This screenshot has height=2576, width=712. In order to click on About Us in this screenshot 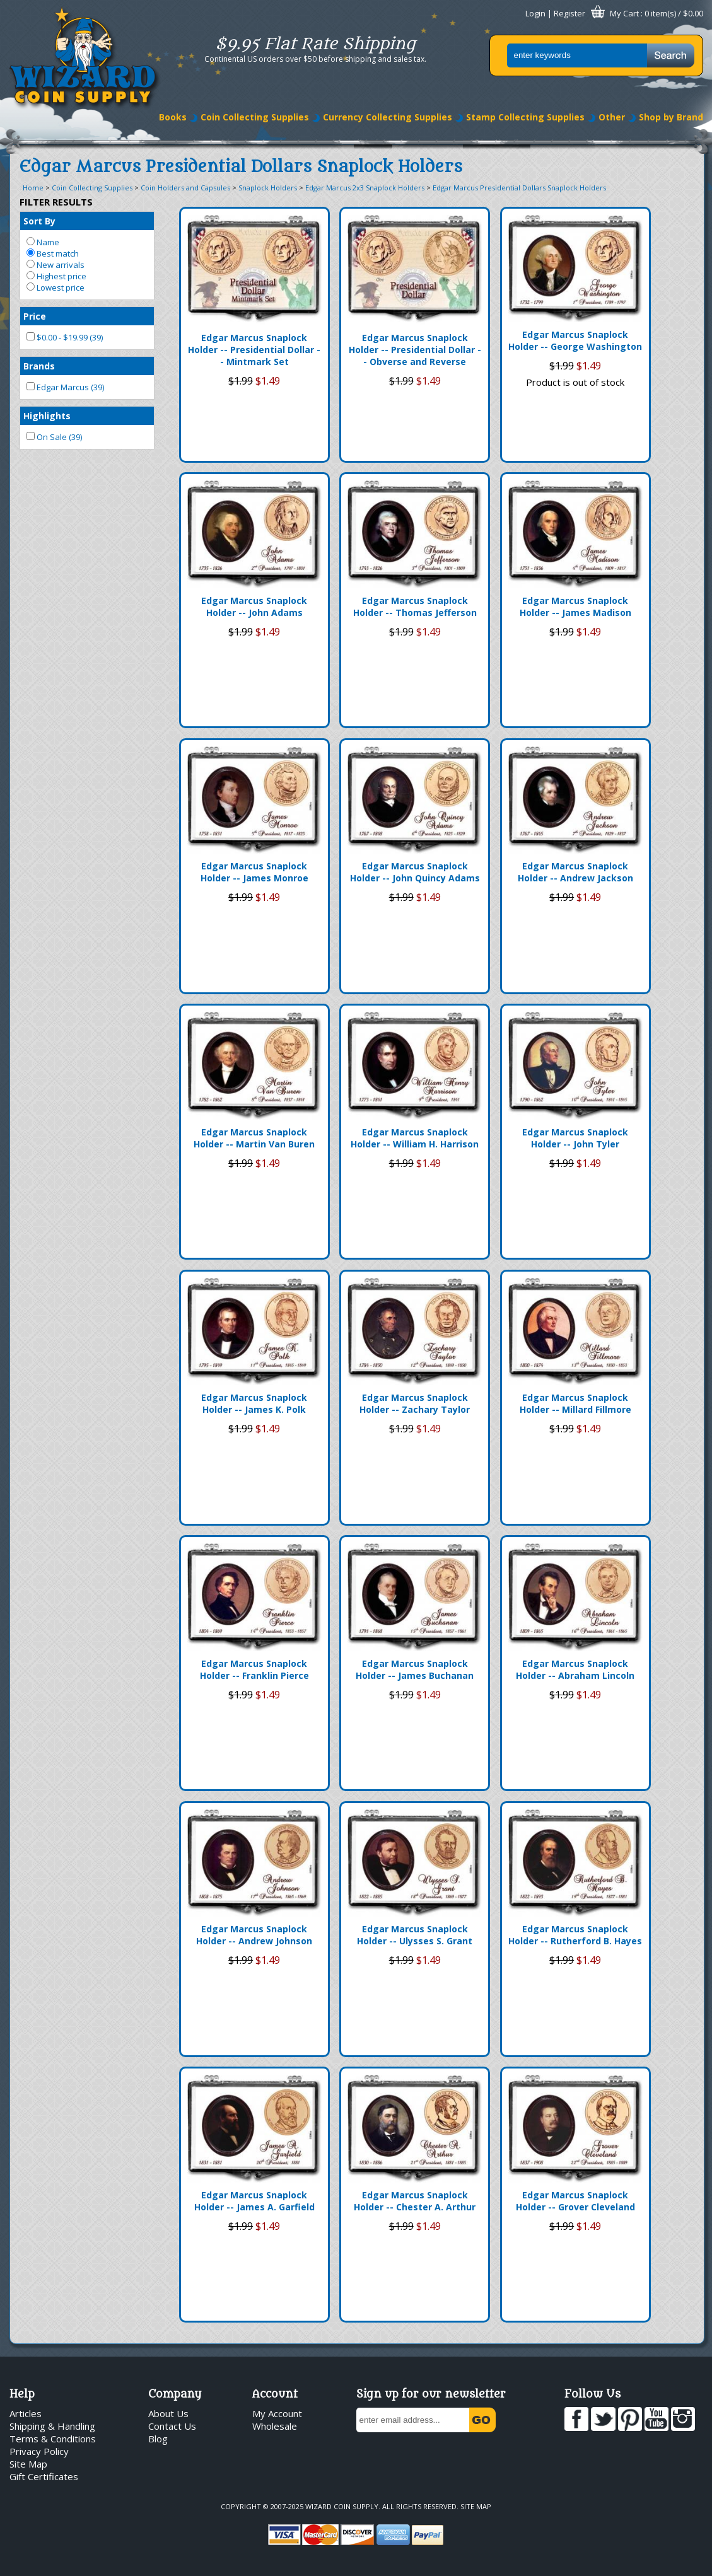, I will do `click(168, 2413)`.